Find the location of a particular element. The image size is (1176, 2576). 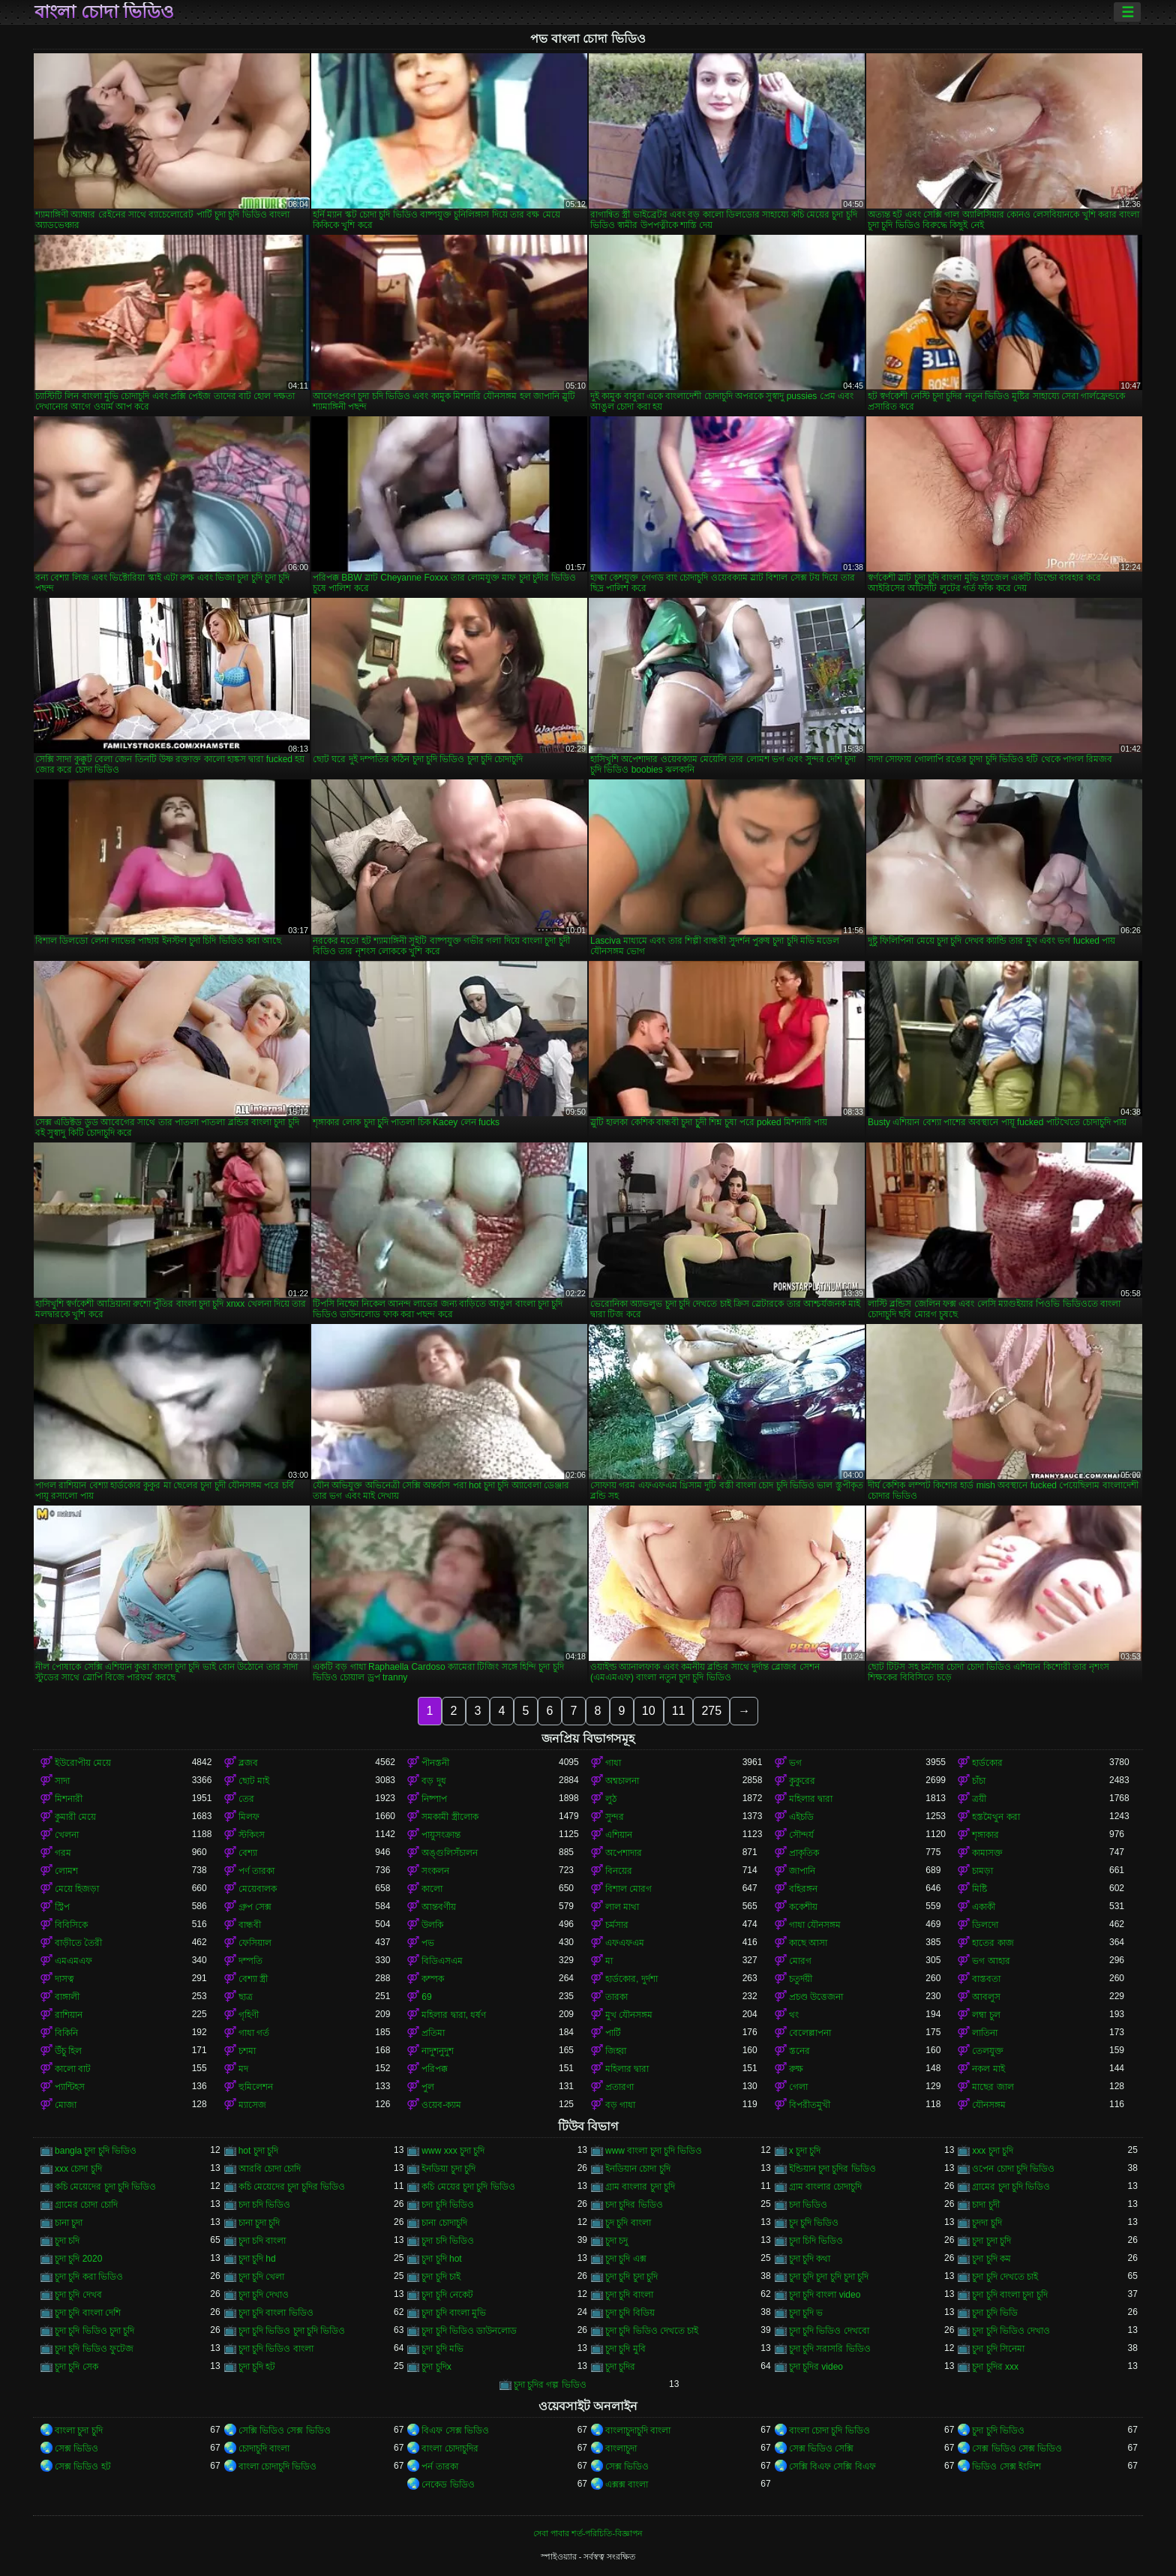

বিনয়ের is located at coordinates (618, 1871).